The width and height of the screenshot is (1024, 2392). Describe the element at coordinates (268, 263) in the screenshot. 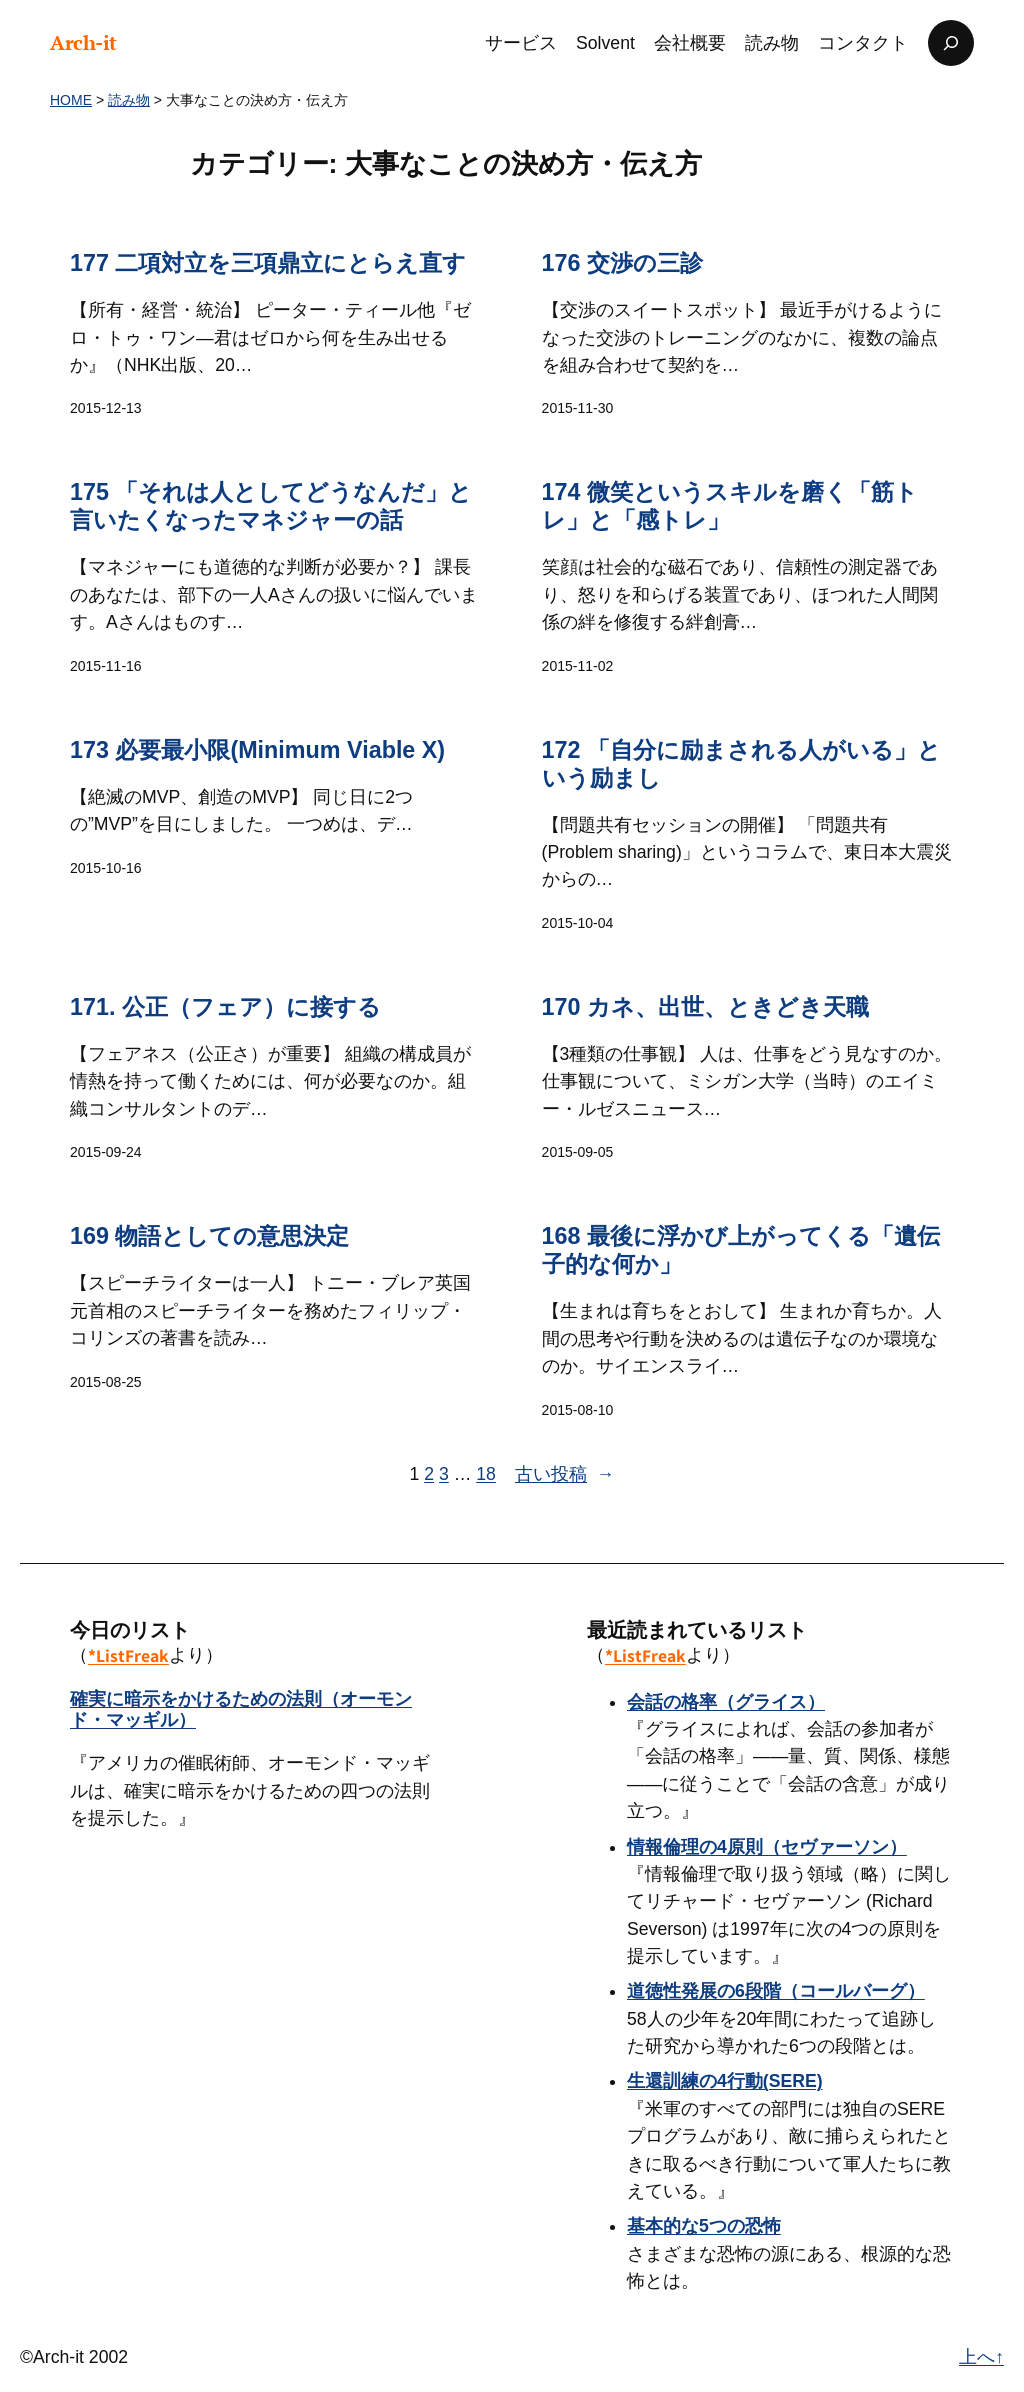

I see `177 二項対立を三項鼎立にとらえ直す` at that location.